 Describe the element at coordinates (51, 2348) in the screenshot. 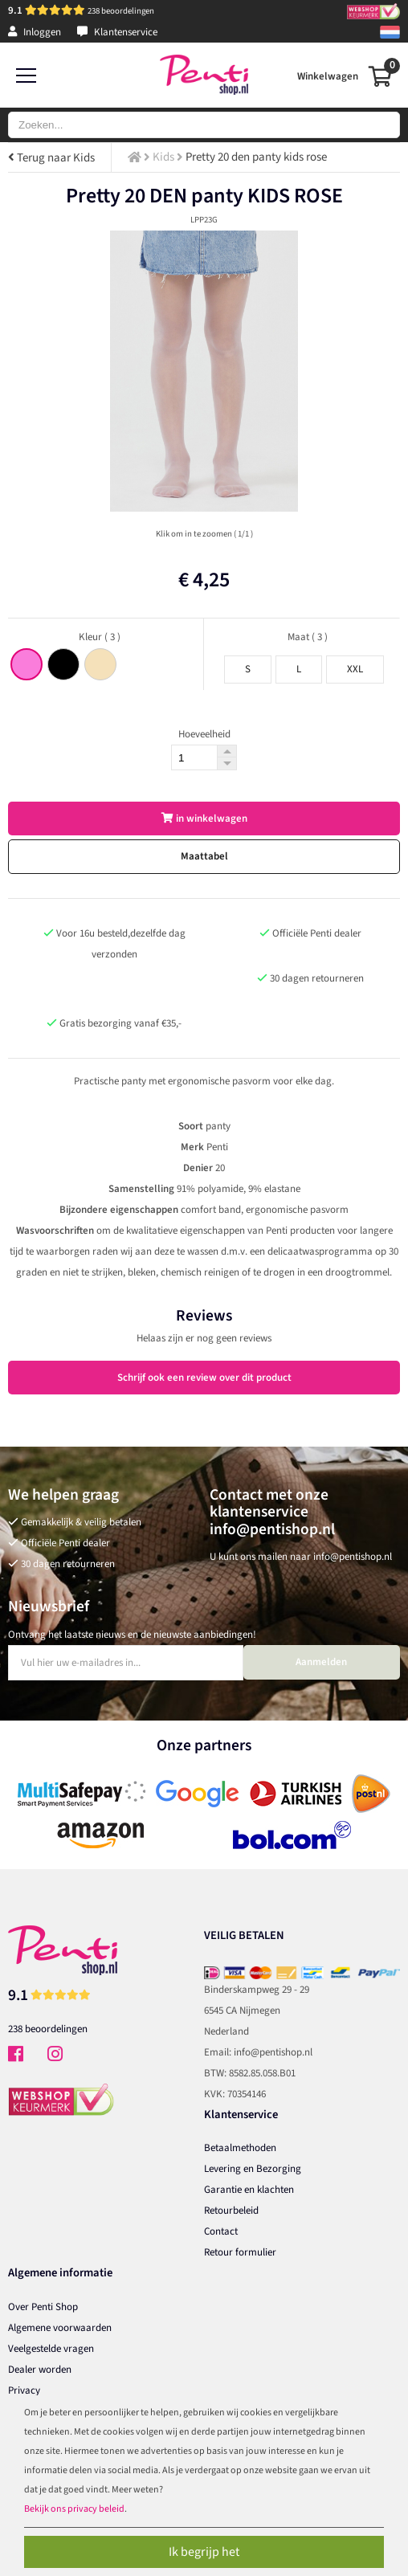

I see `Veelgestelde vragen` at that location.